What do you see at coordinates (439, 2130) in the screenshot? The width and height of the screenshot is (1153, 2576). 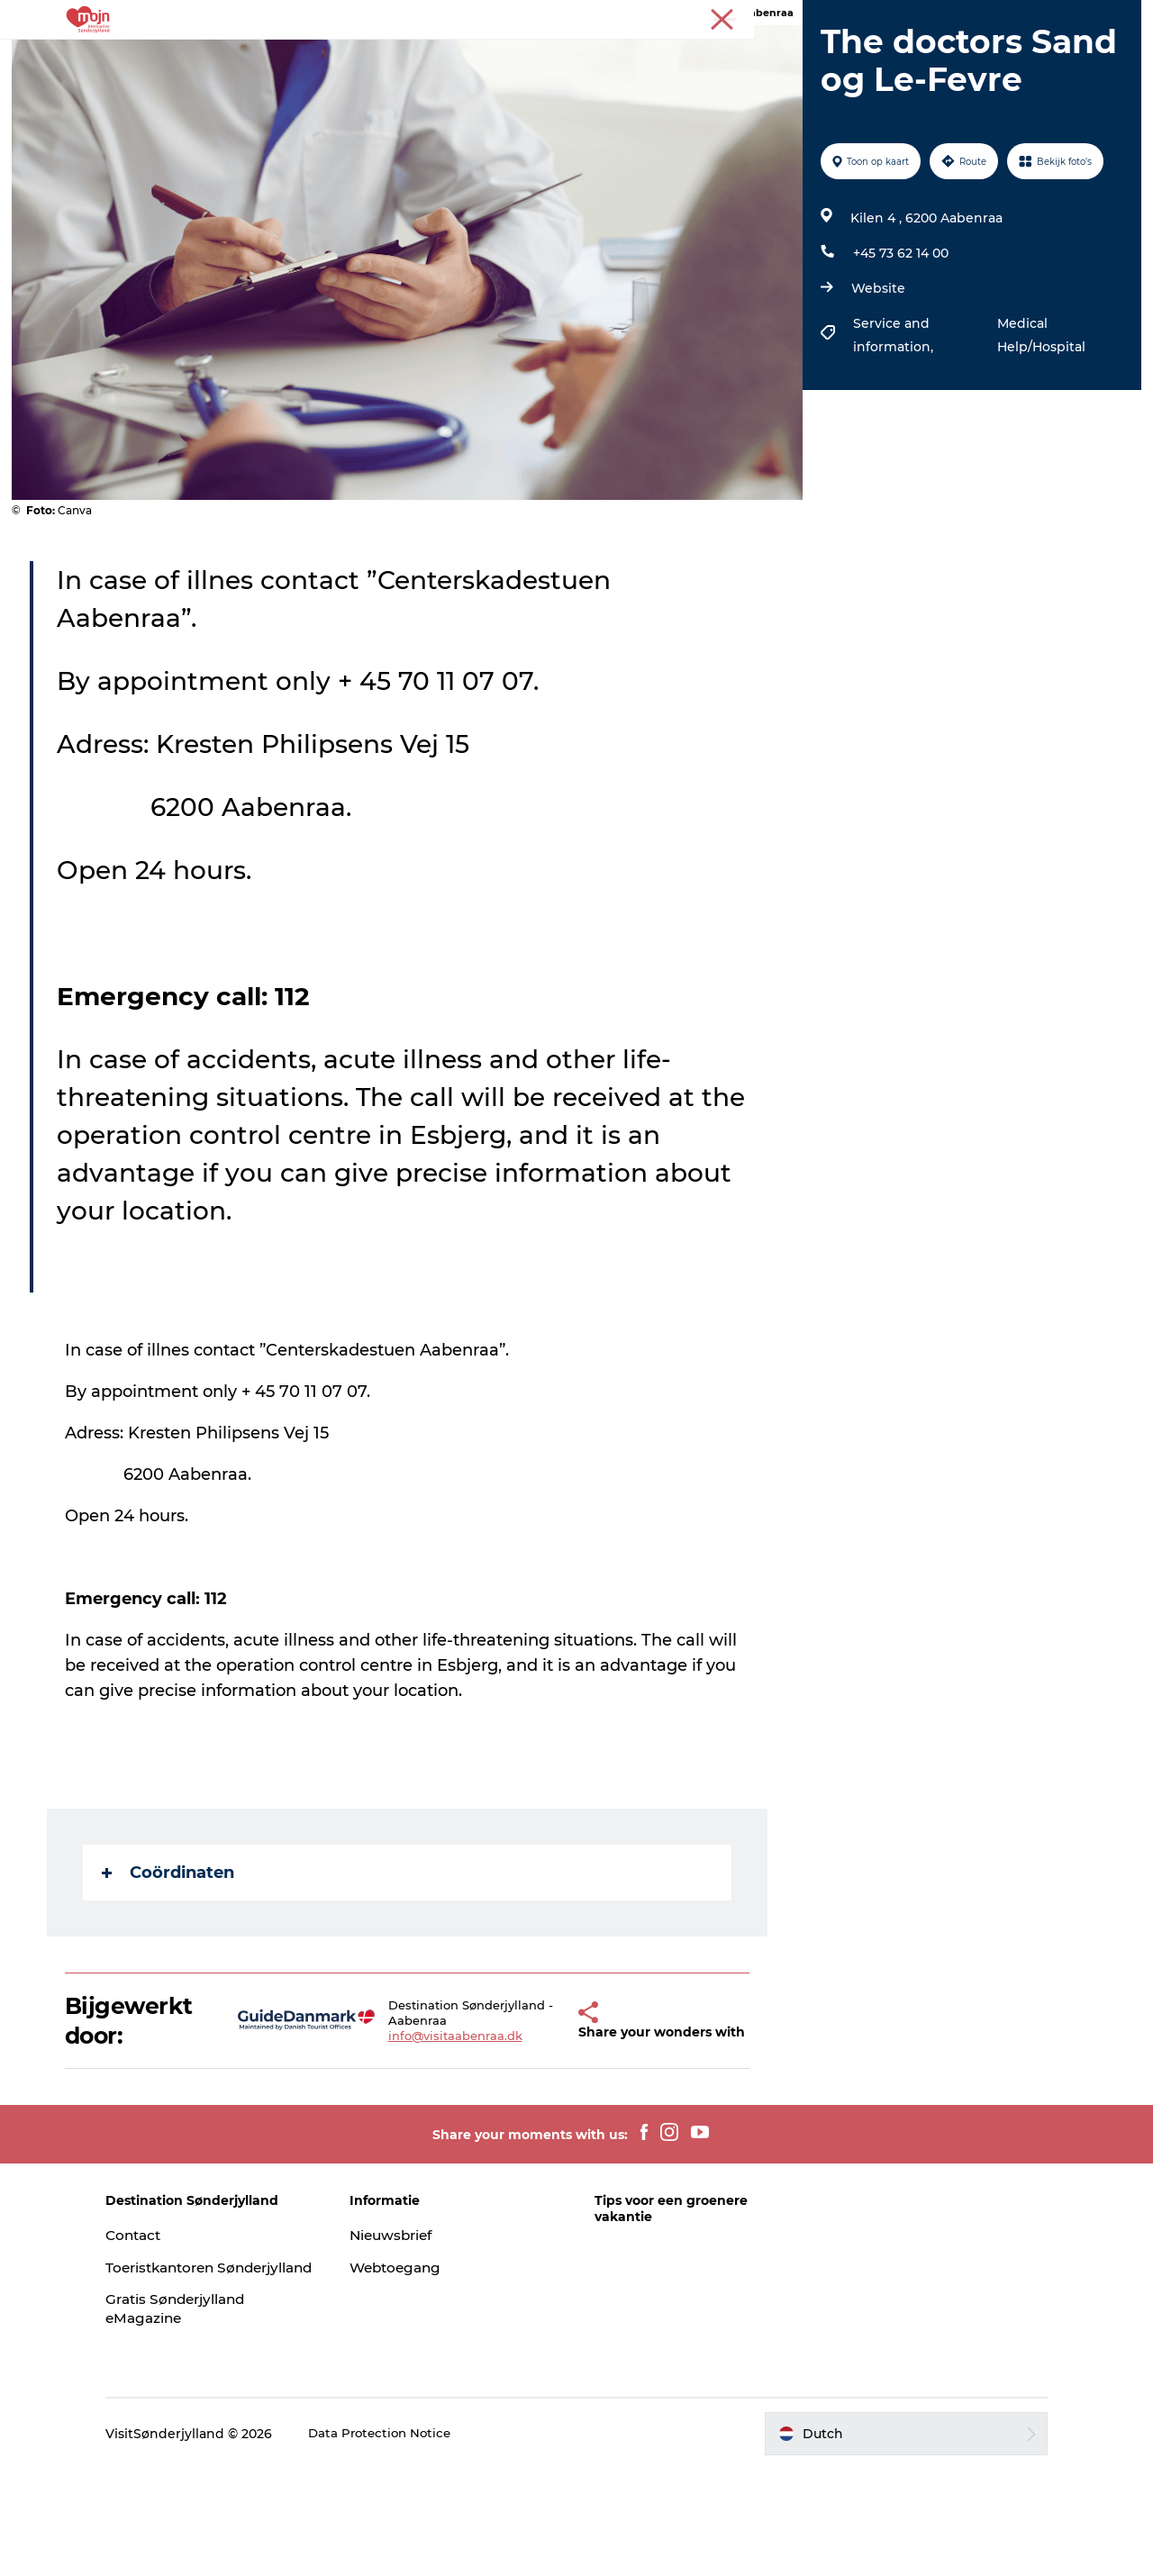 I see `info@visitaabenraa.dk` at bounding box center [439, 2130].